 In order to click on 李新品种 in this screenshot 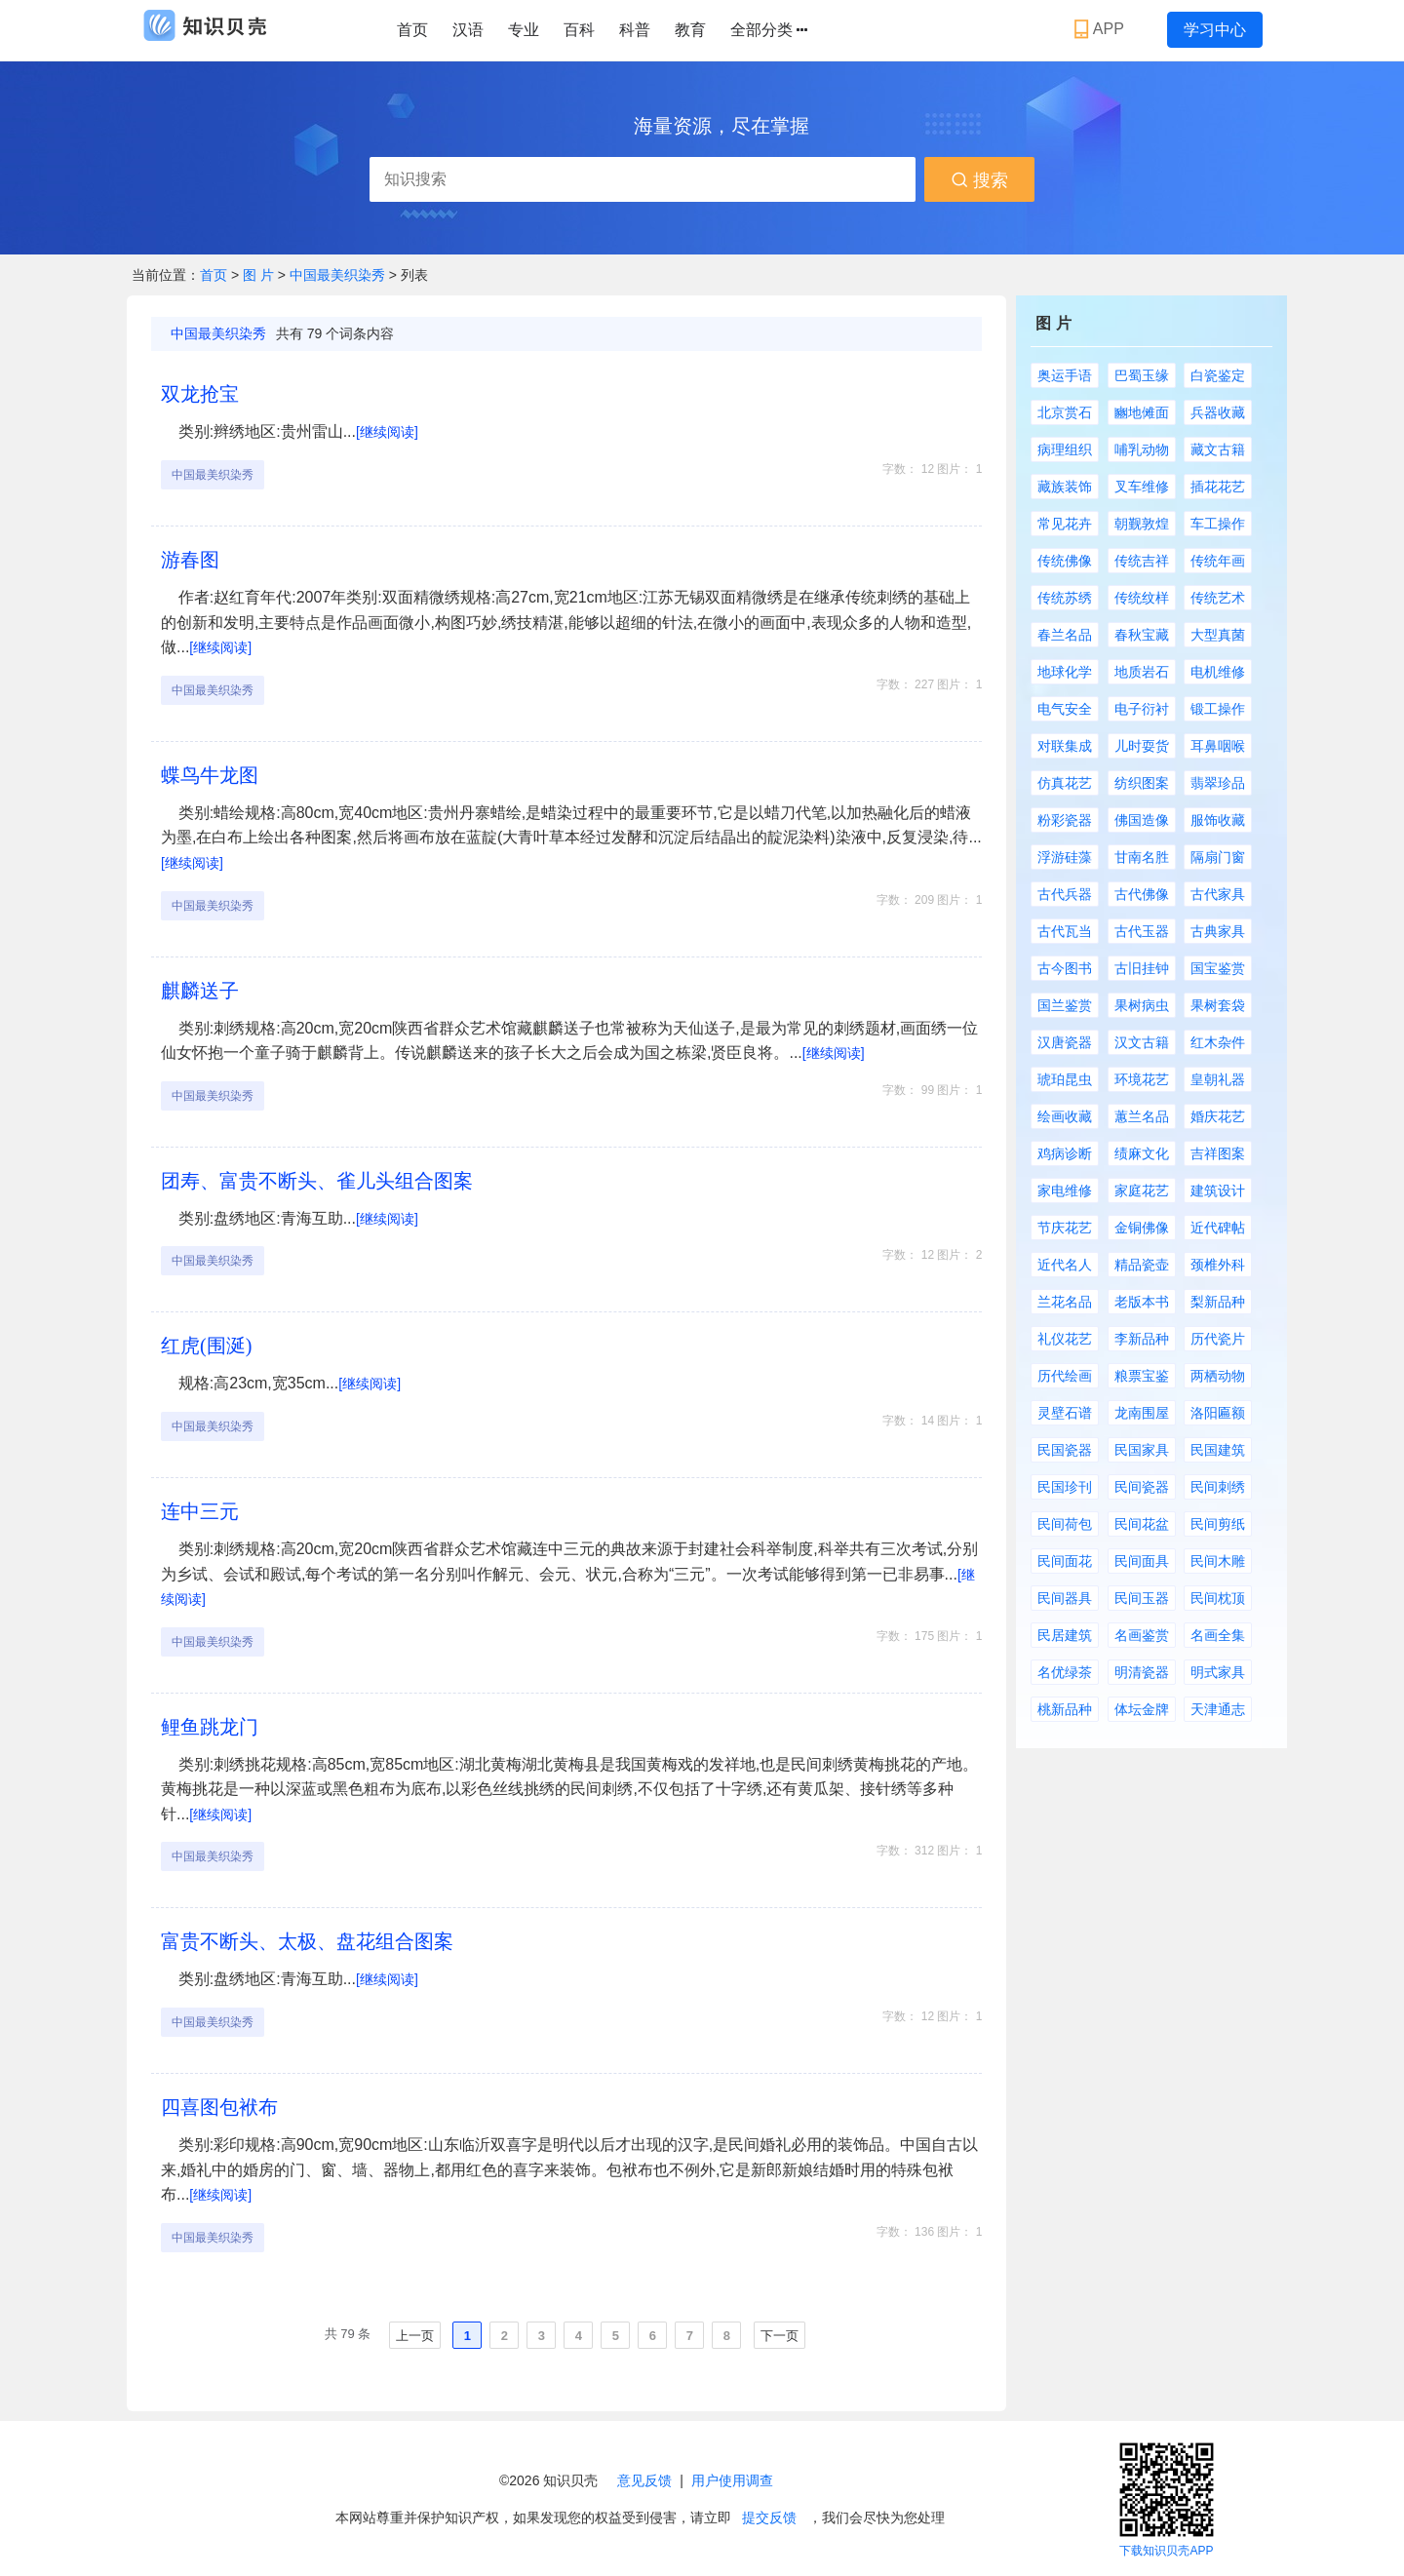, I will do `click(1141, 1339)`.